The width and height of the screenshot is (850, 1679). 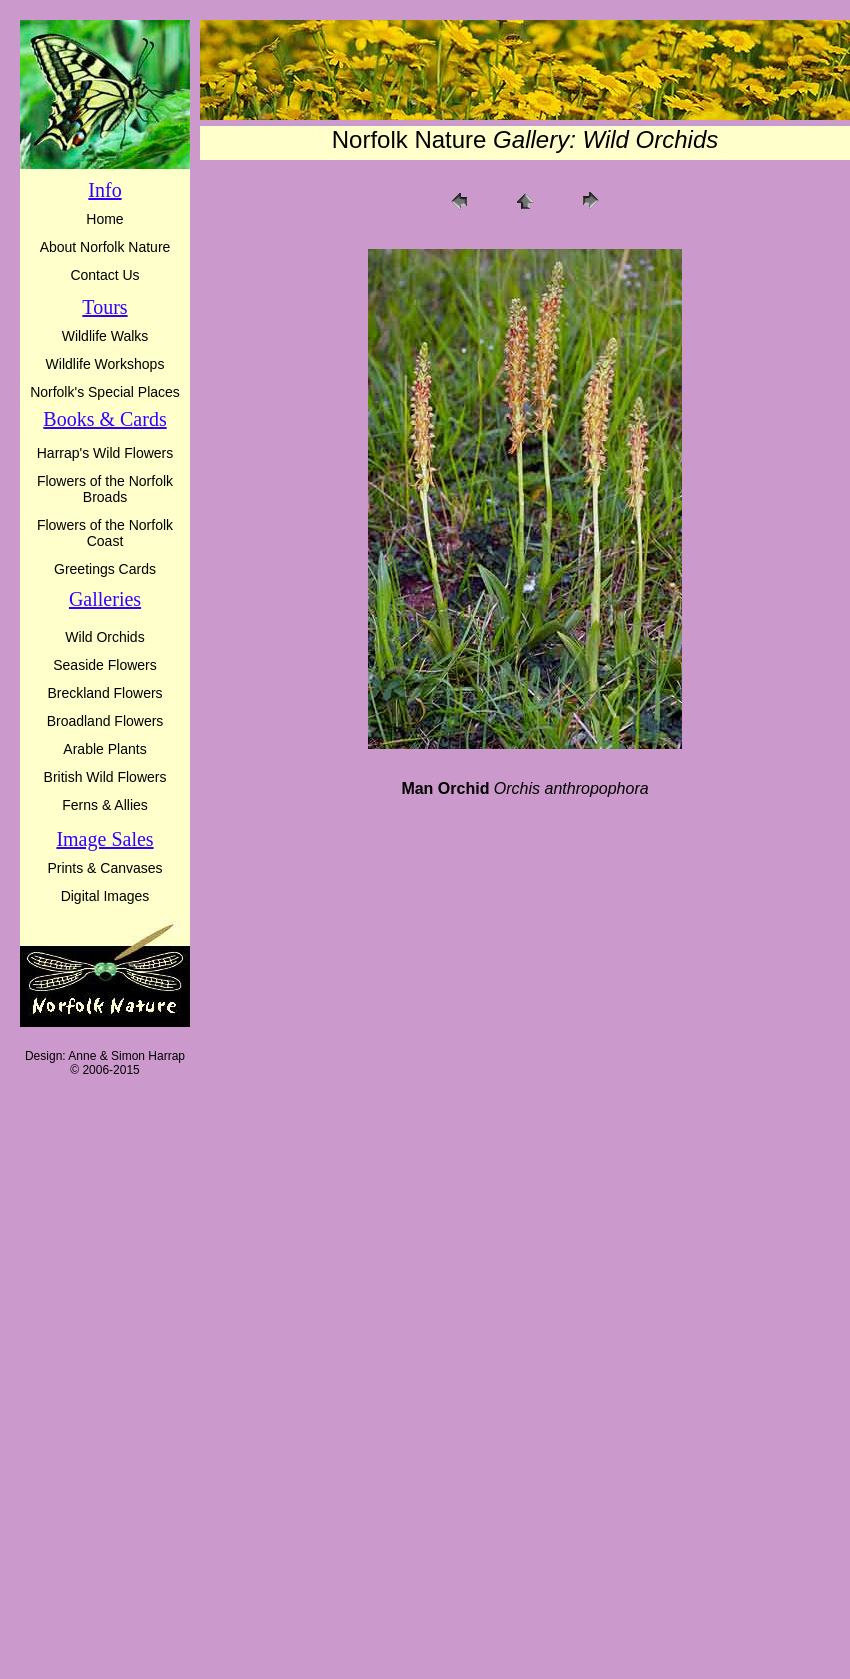 I want to click on Digital Images, so click(x=105, y=896).